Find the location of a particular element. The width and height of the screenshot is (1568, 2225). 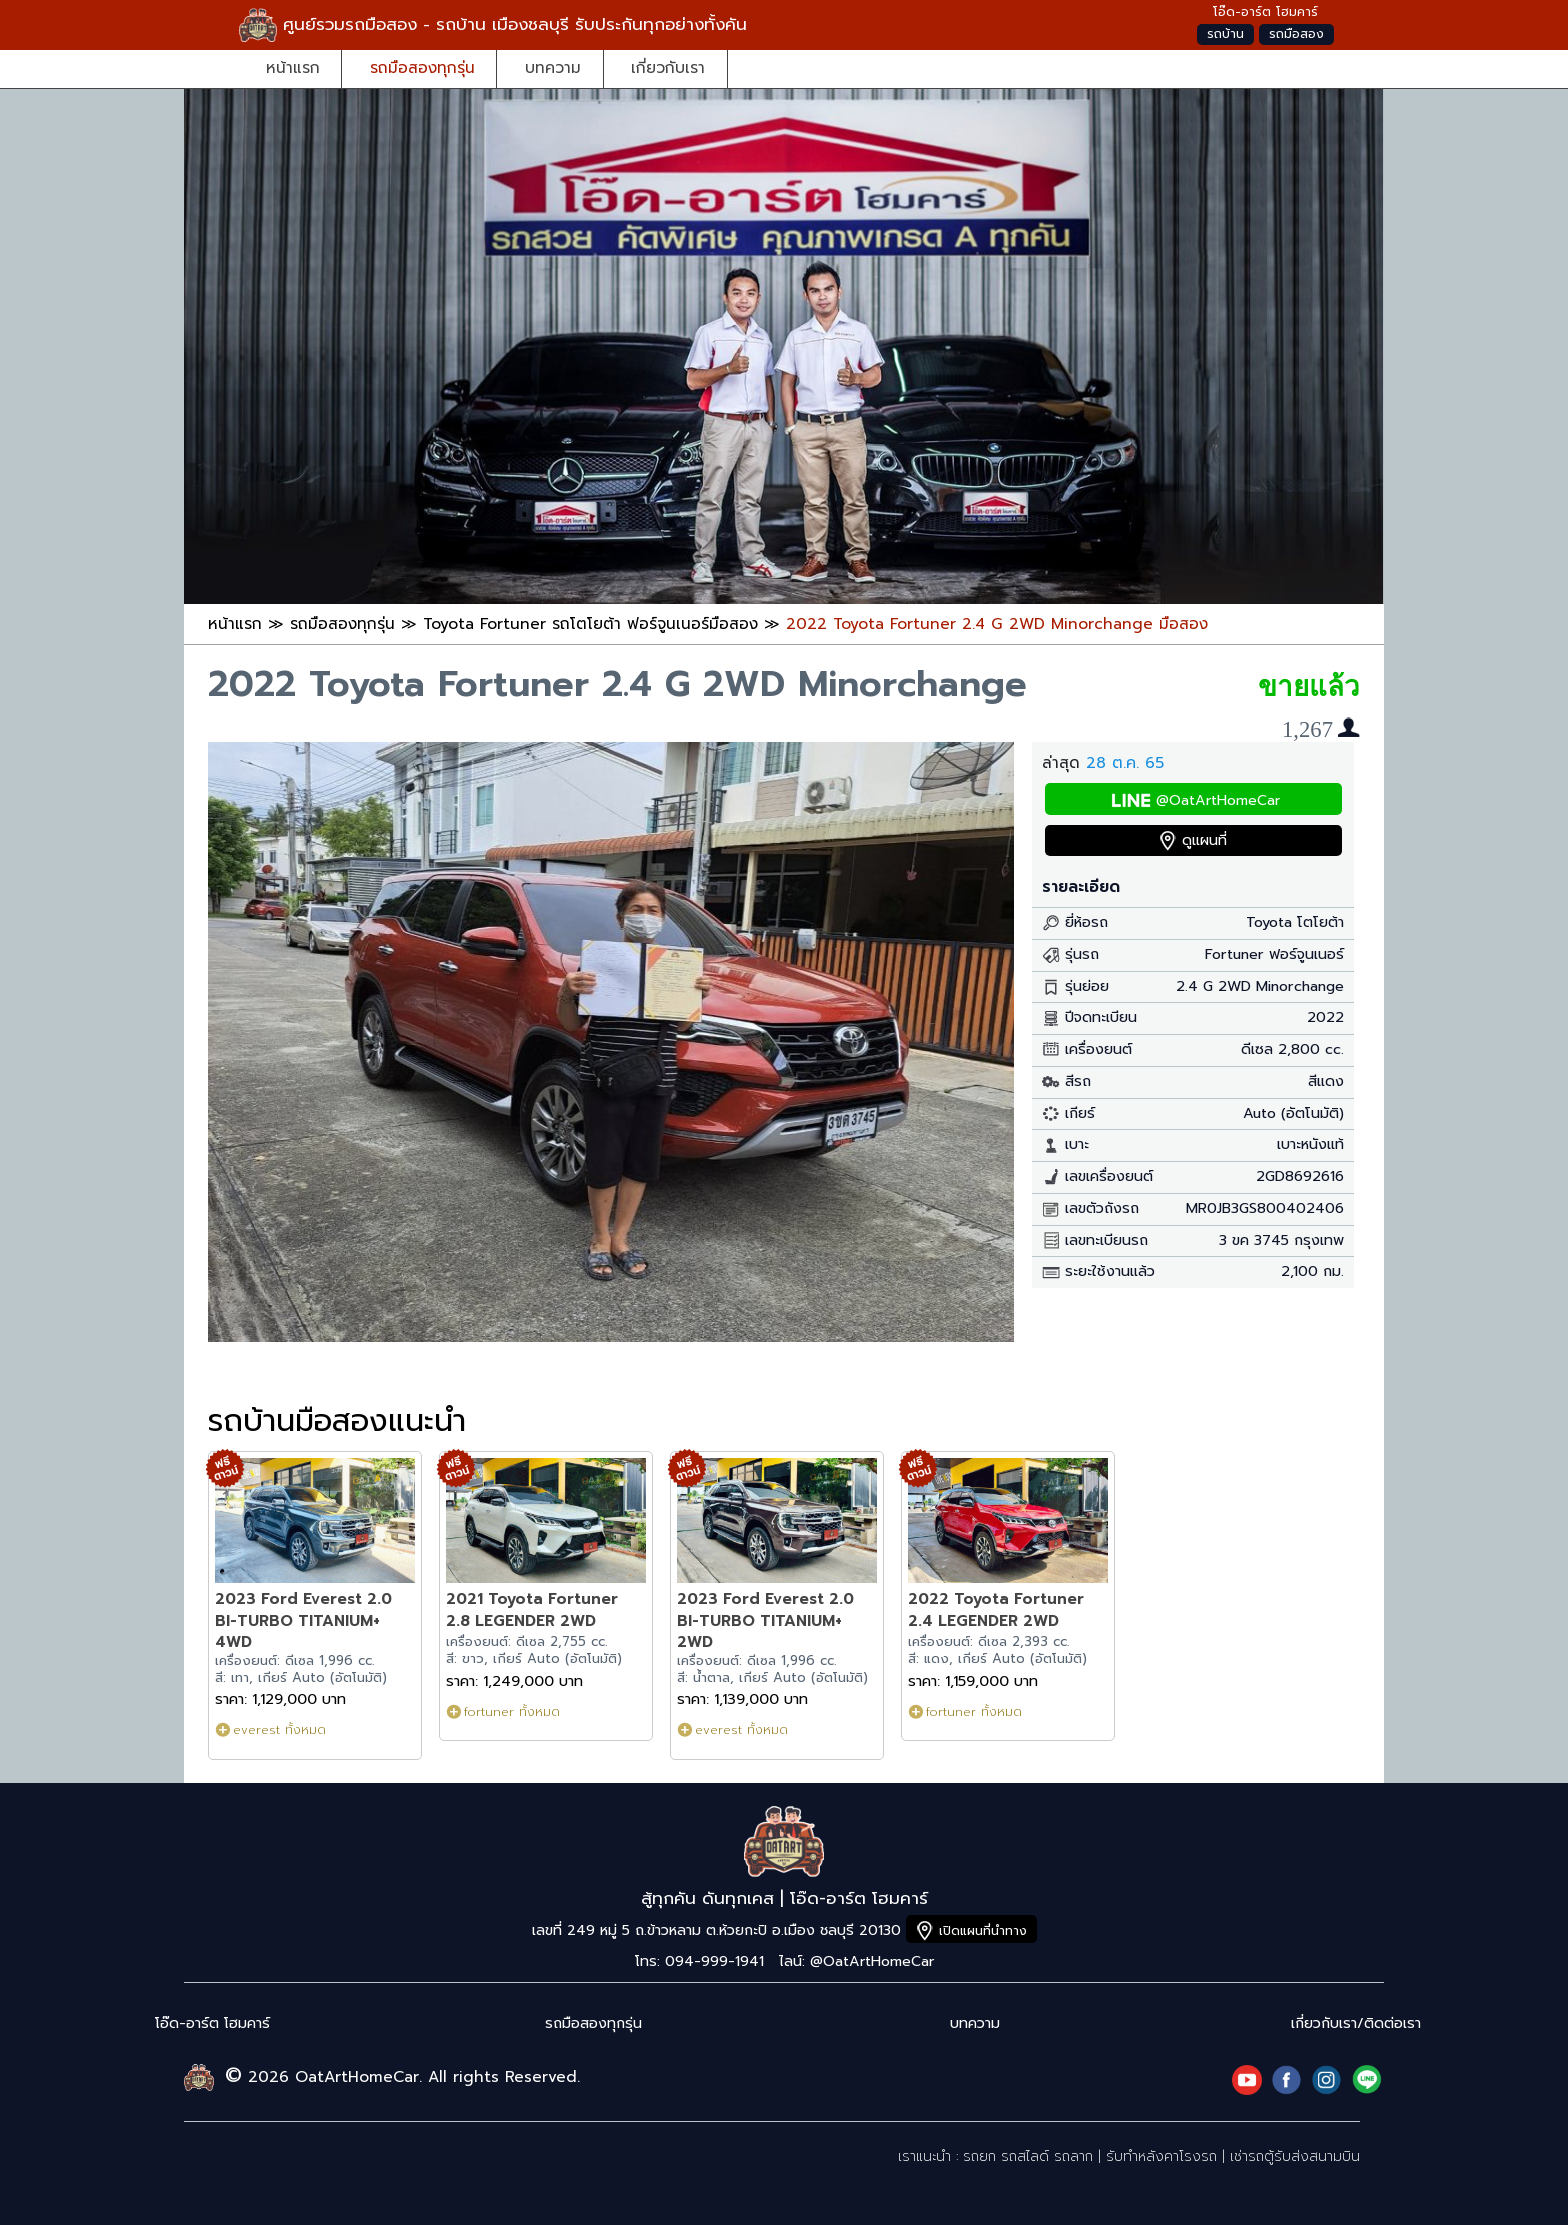

everest ทั้งหมด is located at coordinates (279, 1729).